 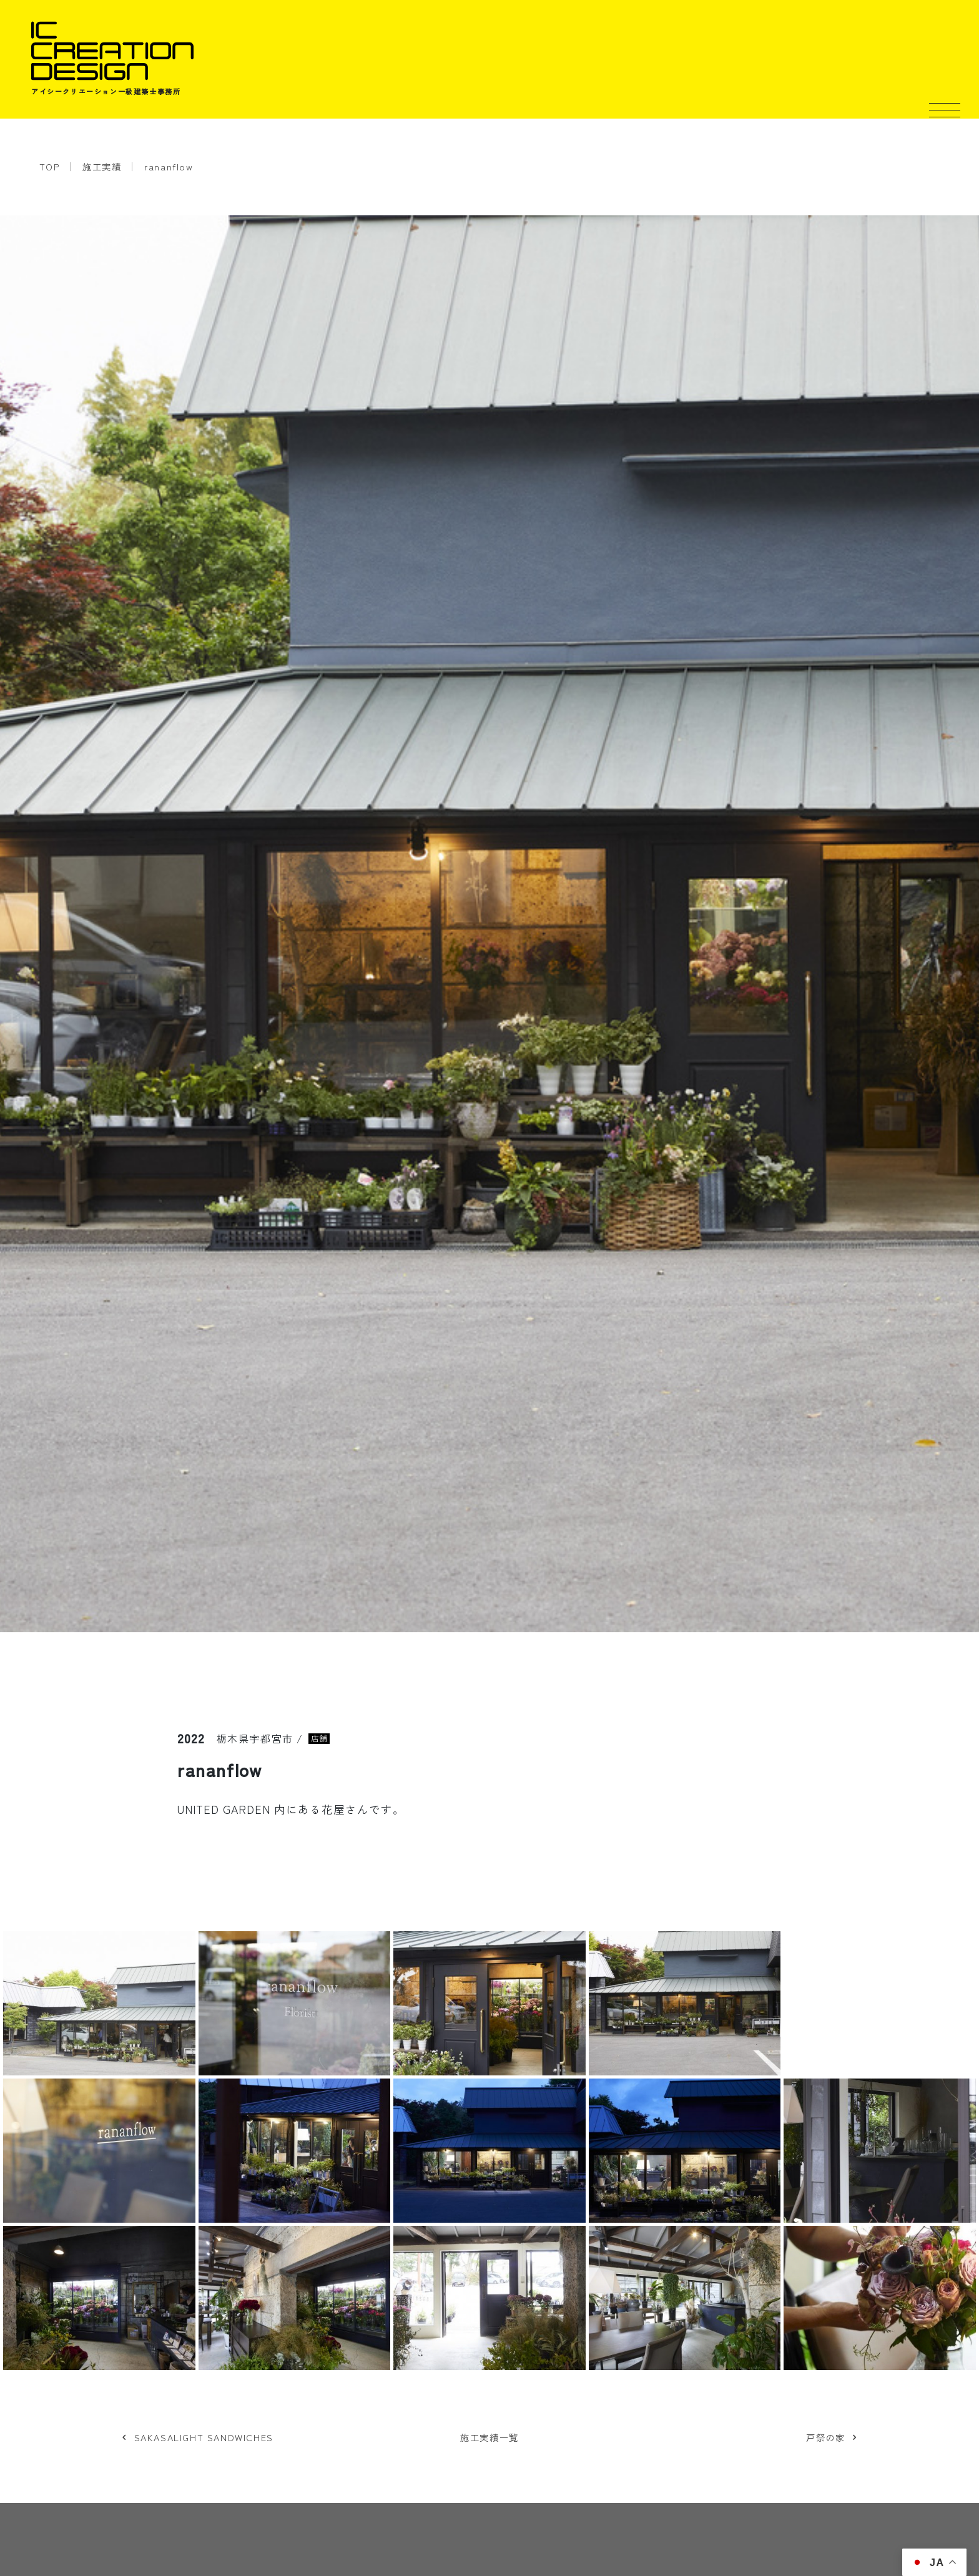 I want to click on 戸祭の家, so click(x=825, y=2437).